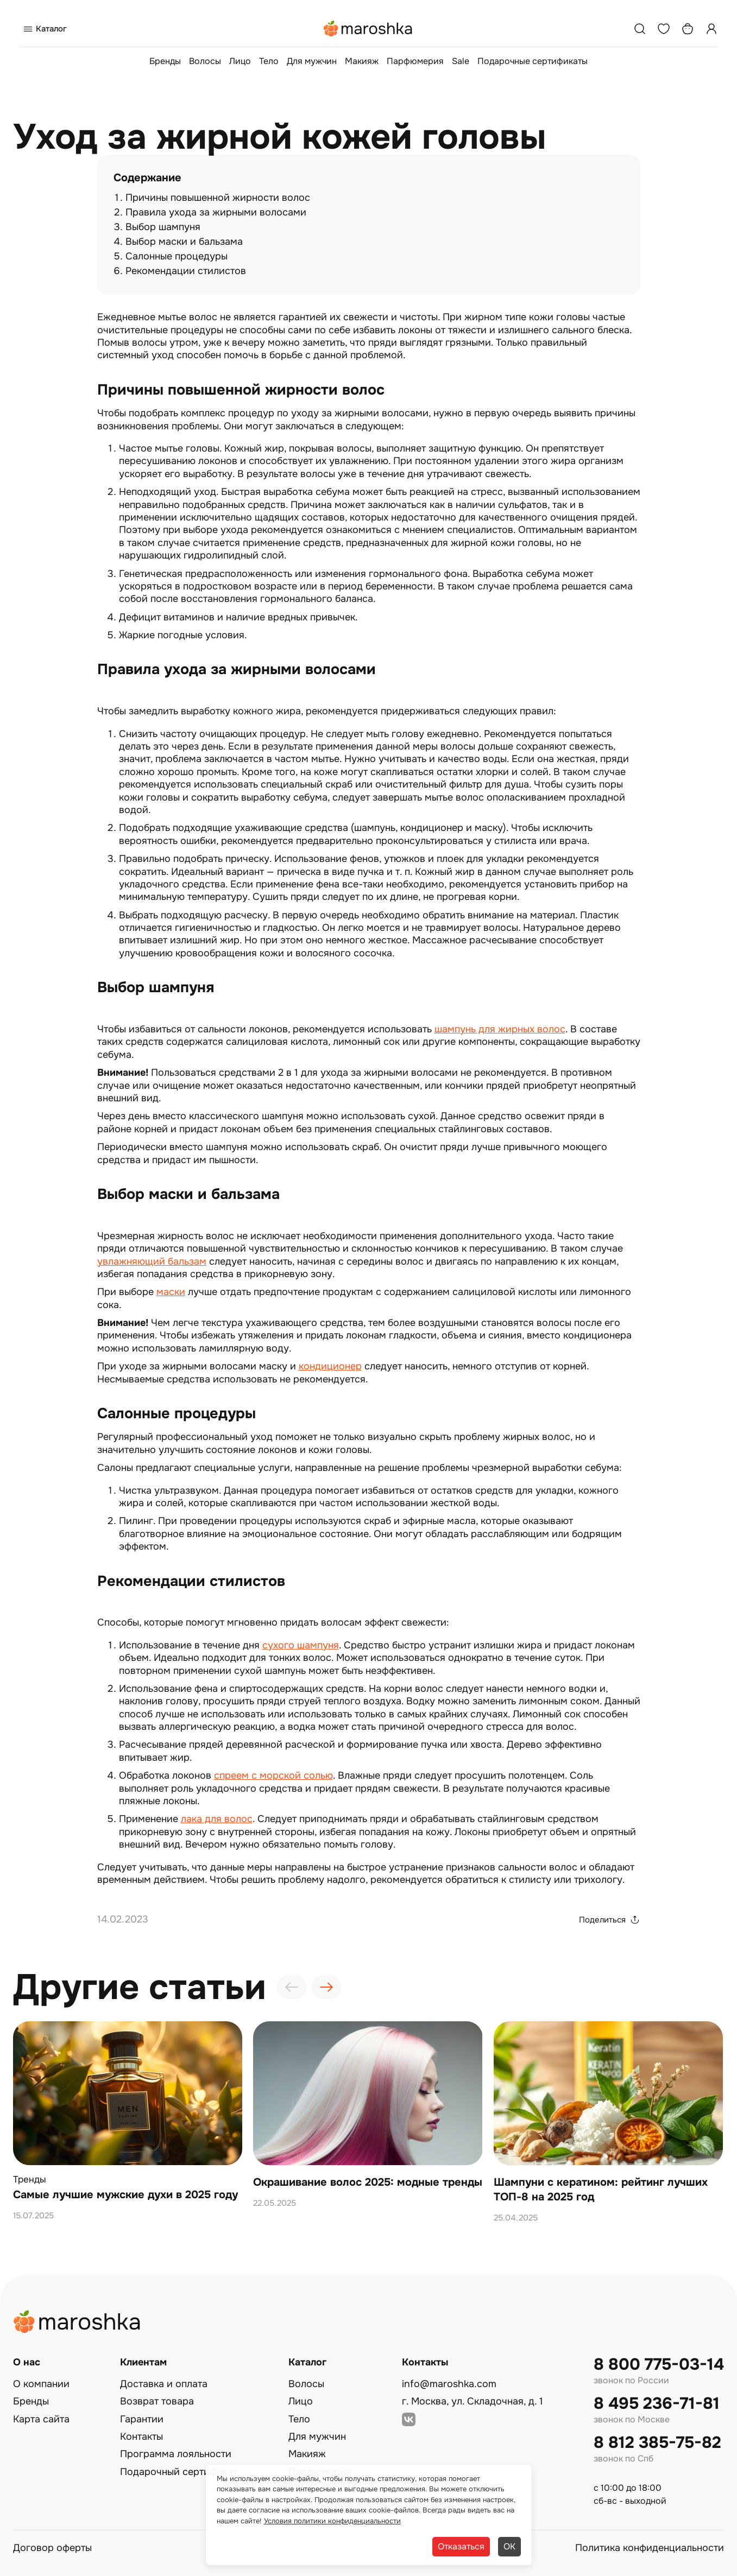 Image resolution: width=737 pixels, height=2576 pixels. What do you see at coordinates (41, 2384) in the screenshot?
I see `О компании` at bounding box center [41, 2384].